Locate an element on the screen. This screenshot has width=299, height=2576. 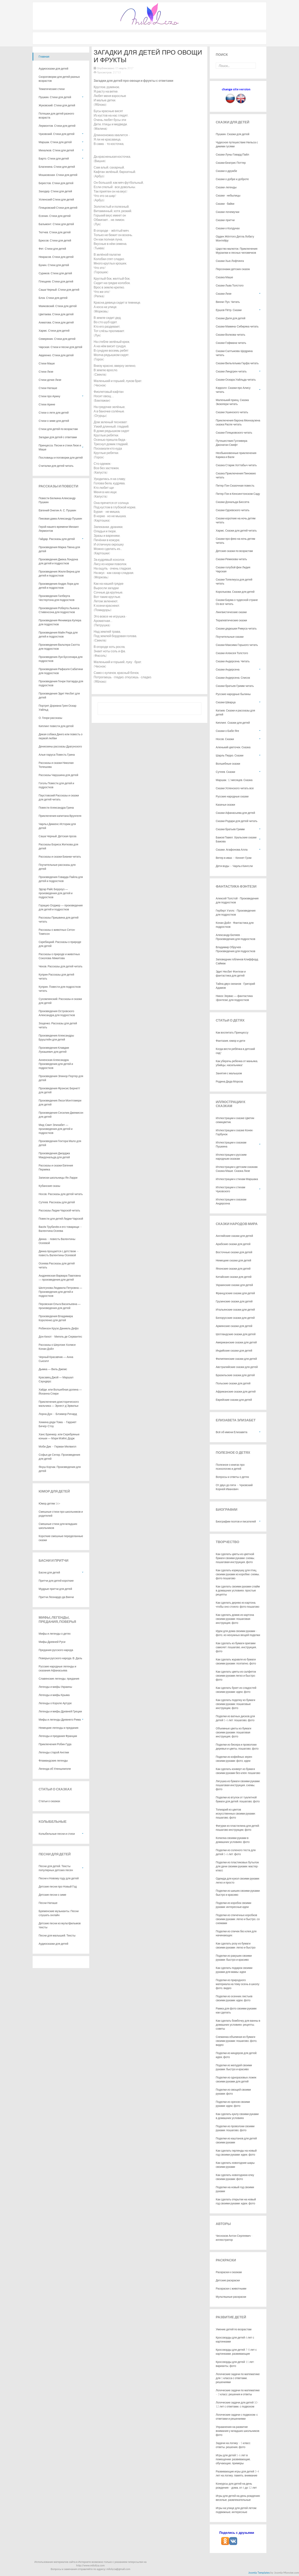
Африканские сказки для детей is located at coordinates (236, 1391).